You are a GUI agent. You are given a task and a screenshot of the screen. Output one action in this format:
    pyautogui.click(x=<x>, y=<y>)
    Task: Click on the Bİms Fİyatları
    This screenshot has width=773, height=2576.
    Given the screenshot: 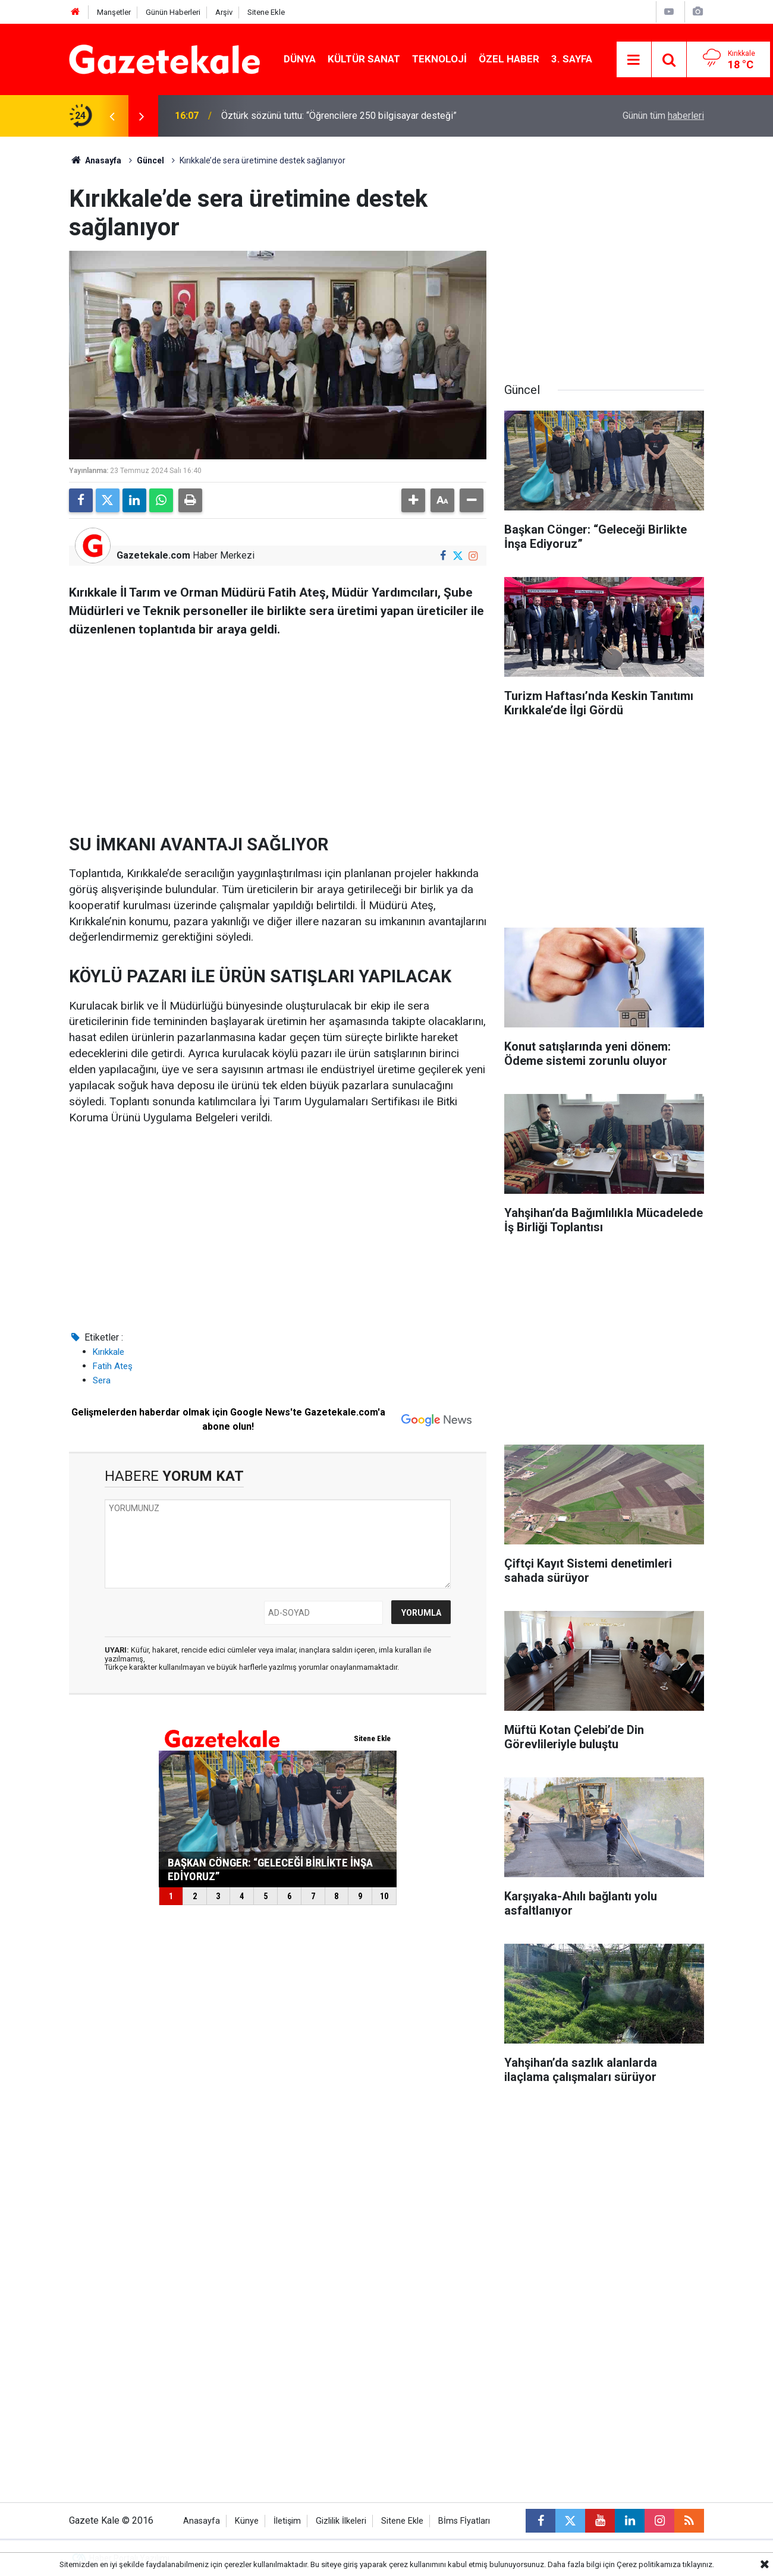 What is the action you would take?
    pyautogui.click(x=464, y=2521)
    